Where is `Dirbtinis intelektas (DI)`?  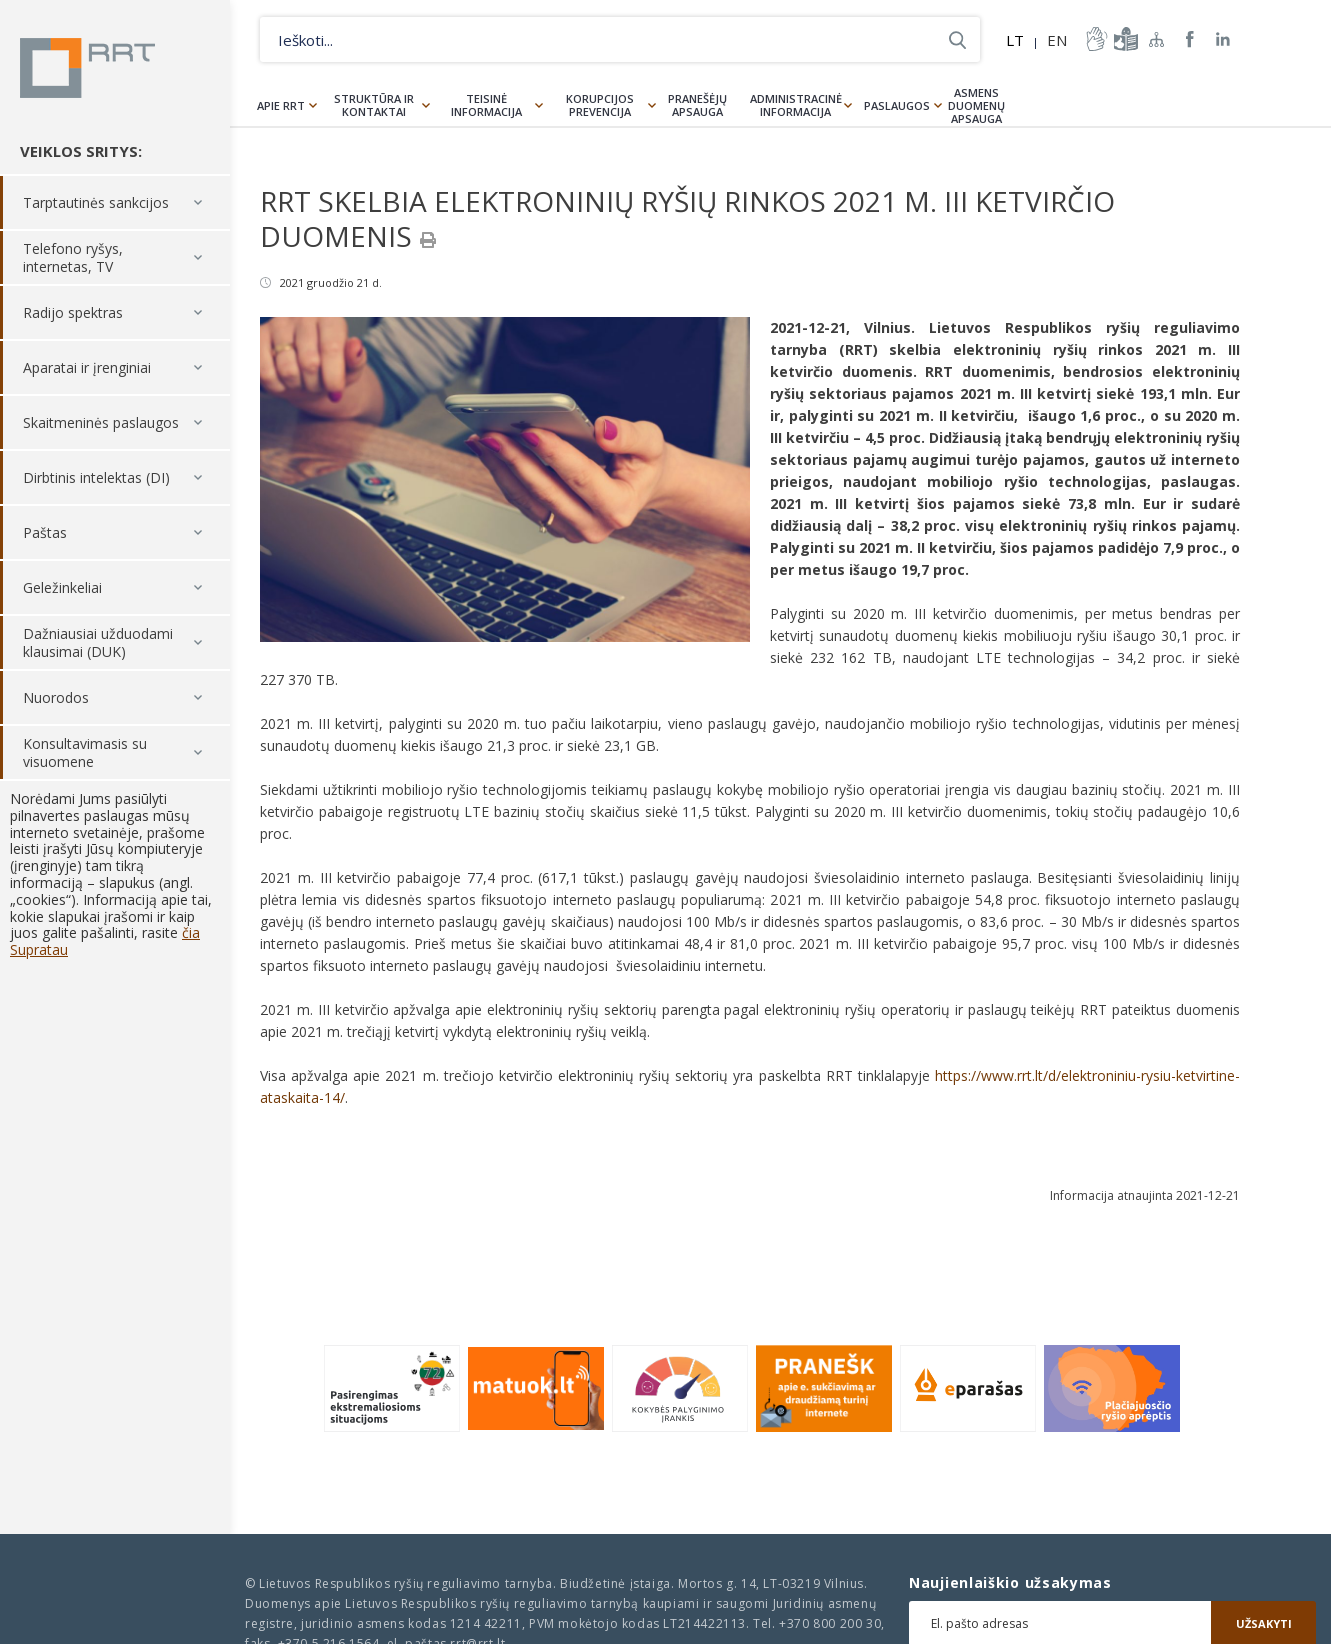 Dirbtinis intelektas (DI) is located at coordinates (96, 477).